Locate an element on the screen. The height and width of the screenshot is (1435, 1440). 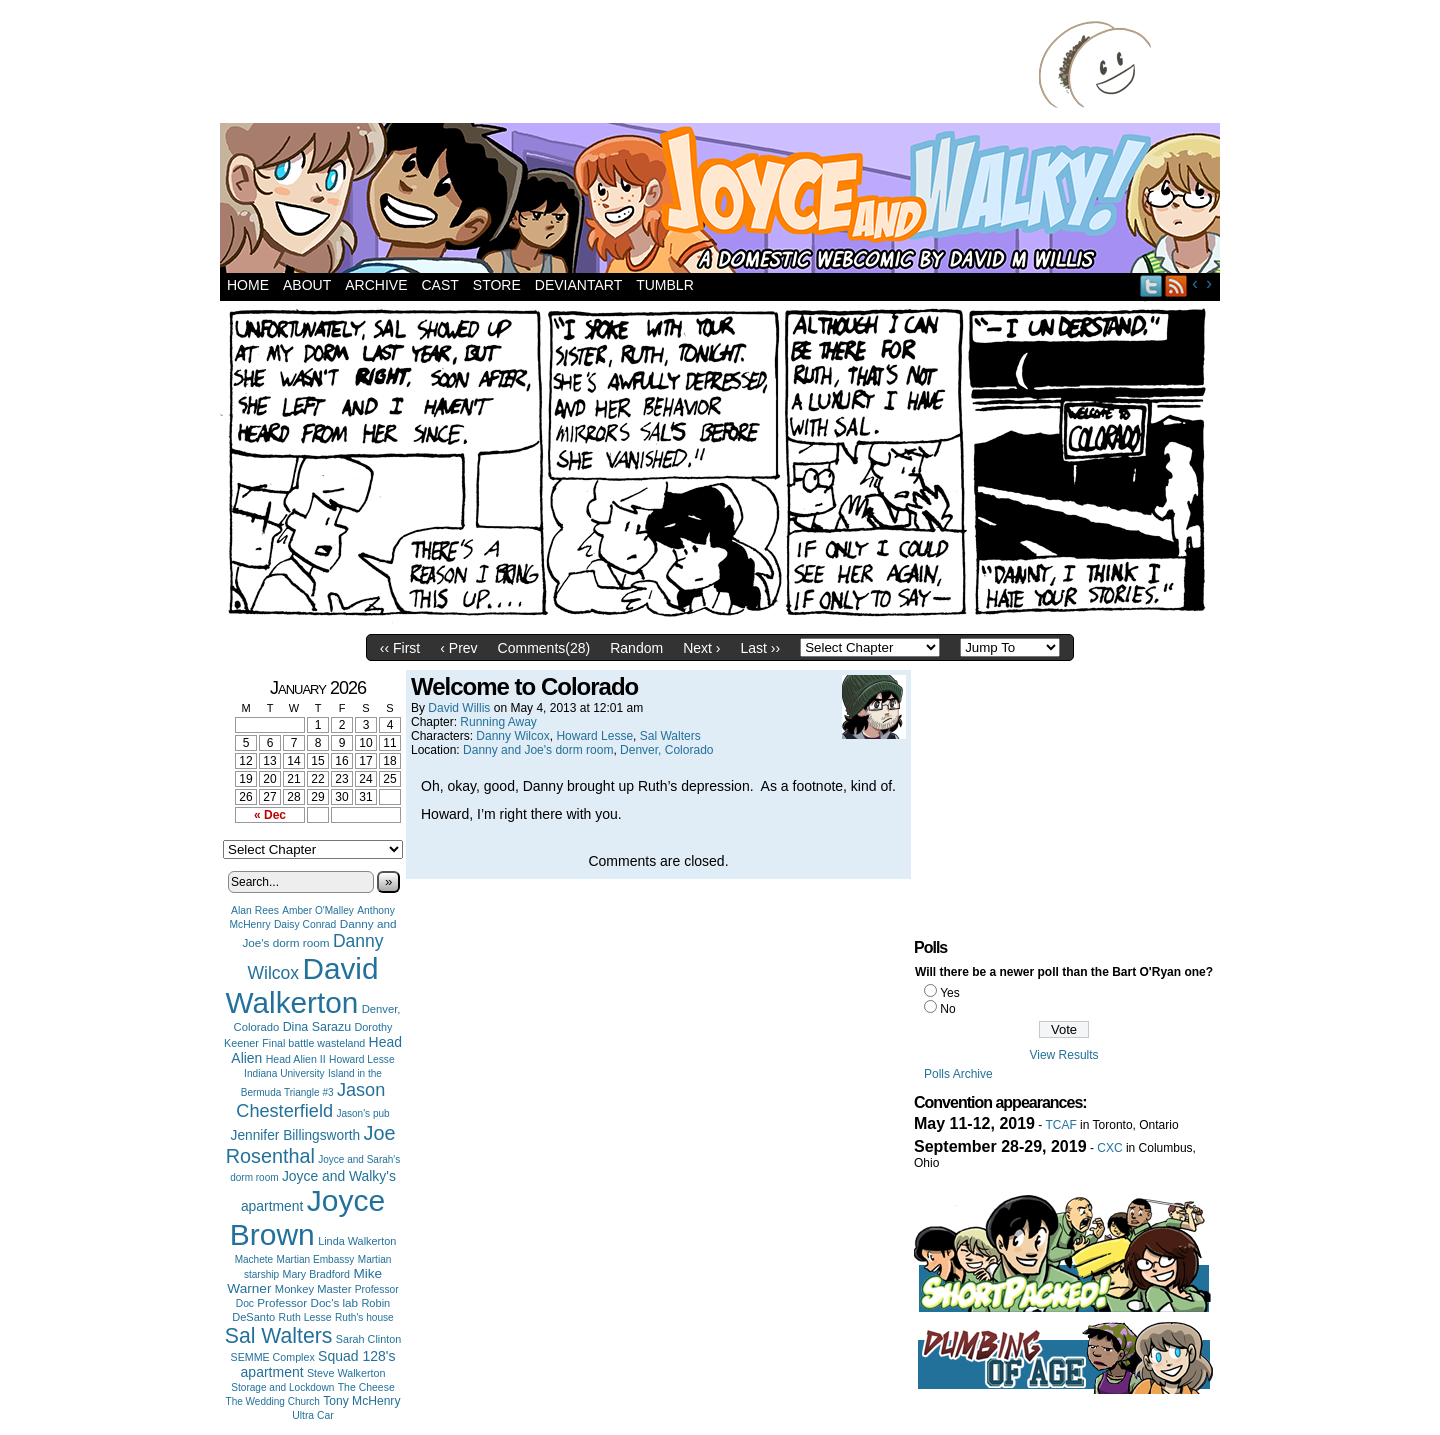
The Wedding Church is located at coordinates (273, 1401).